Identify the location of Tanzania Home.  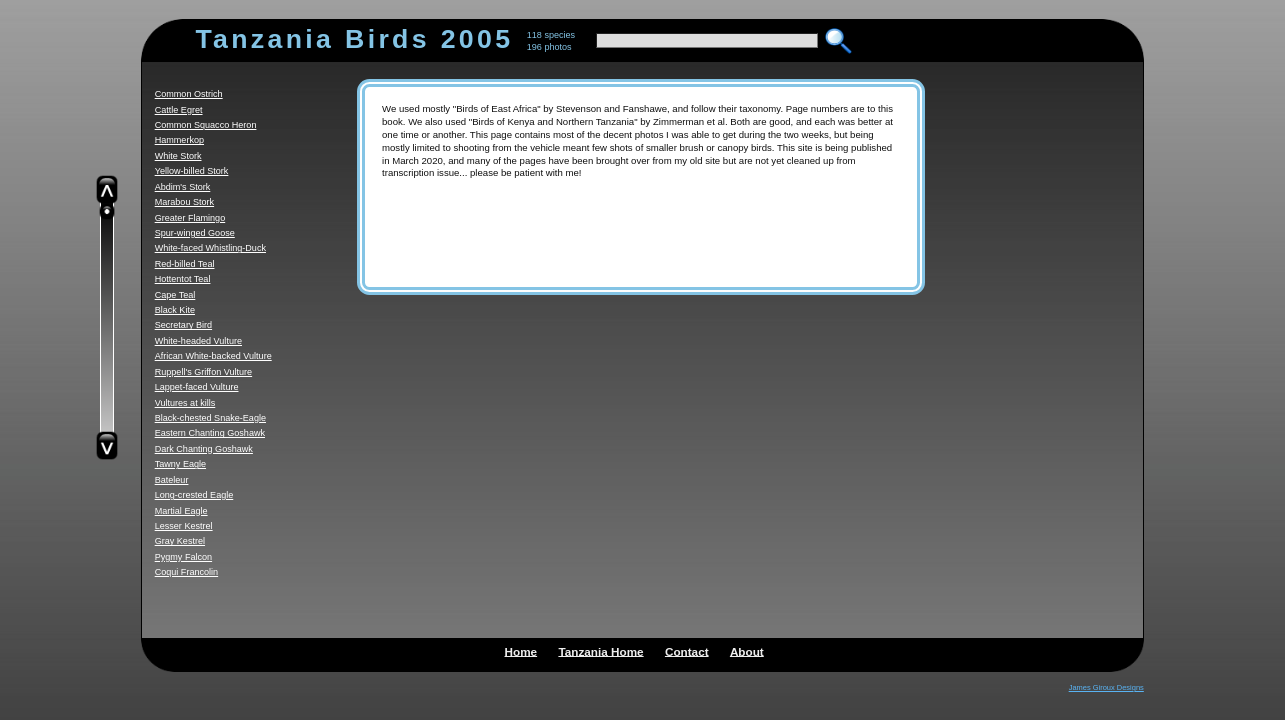
(600, 650).